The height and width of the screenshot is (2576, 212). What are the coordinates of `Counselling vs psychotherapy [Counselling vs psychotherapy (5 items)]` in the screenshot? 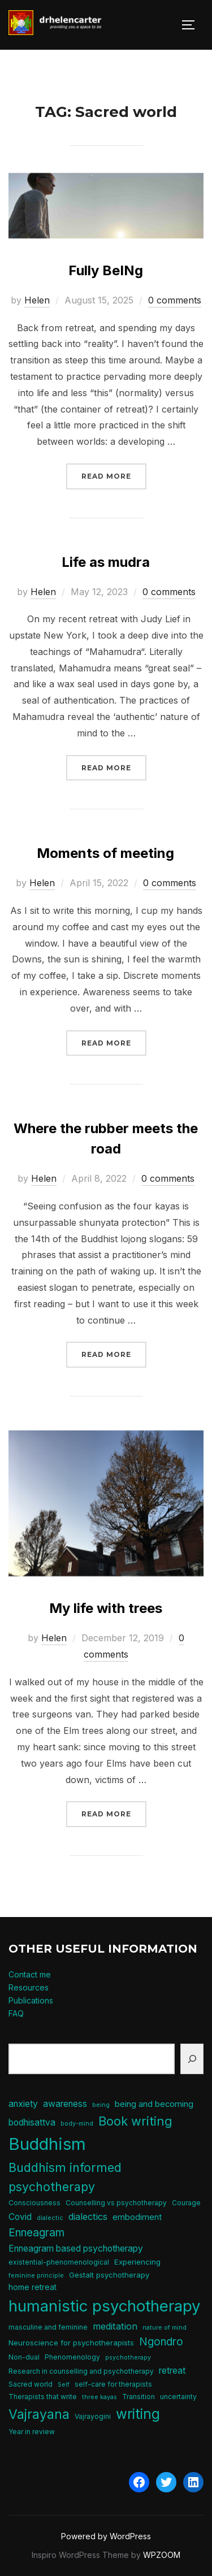 It's located at (116, 2202).